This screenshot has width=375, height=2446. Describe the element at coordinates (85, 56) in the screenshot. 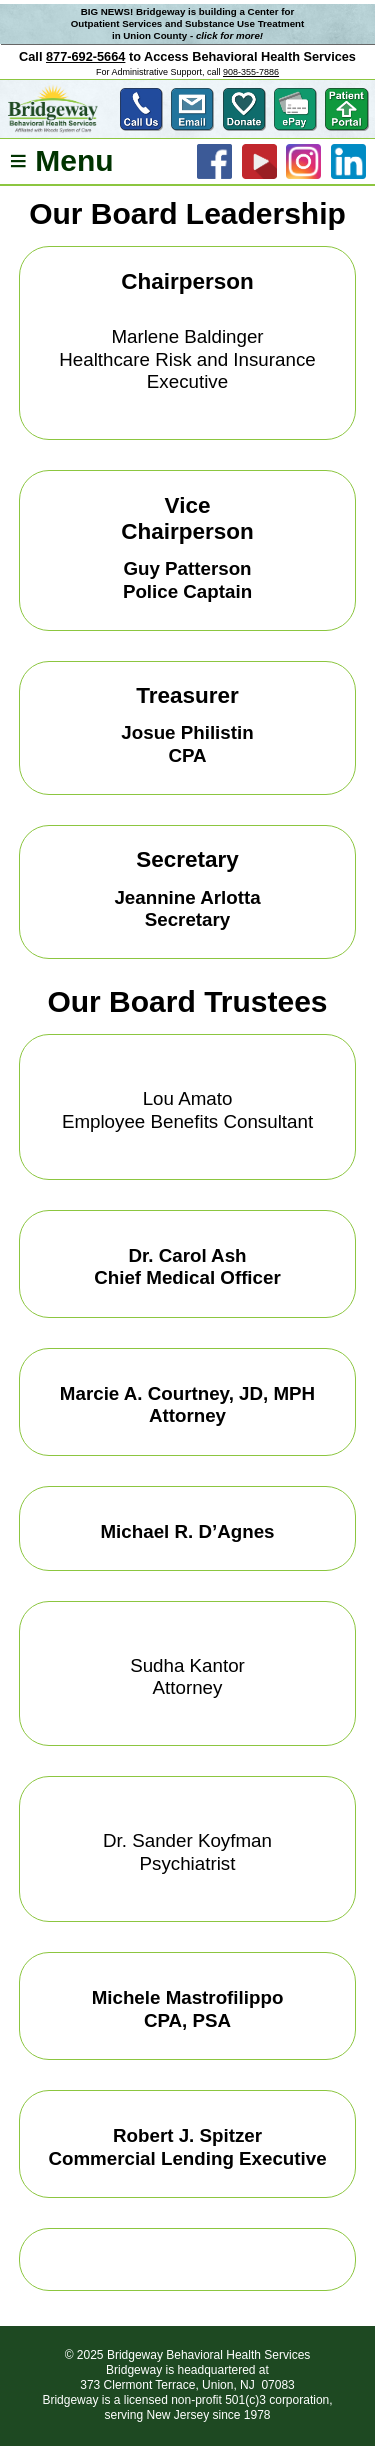

I see `877-692-5664` at that location.